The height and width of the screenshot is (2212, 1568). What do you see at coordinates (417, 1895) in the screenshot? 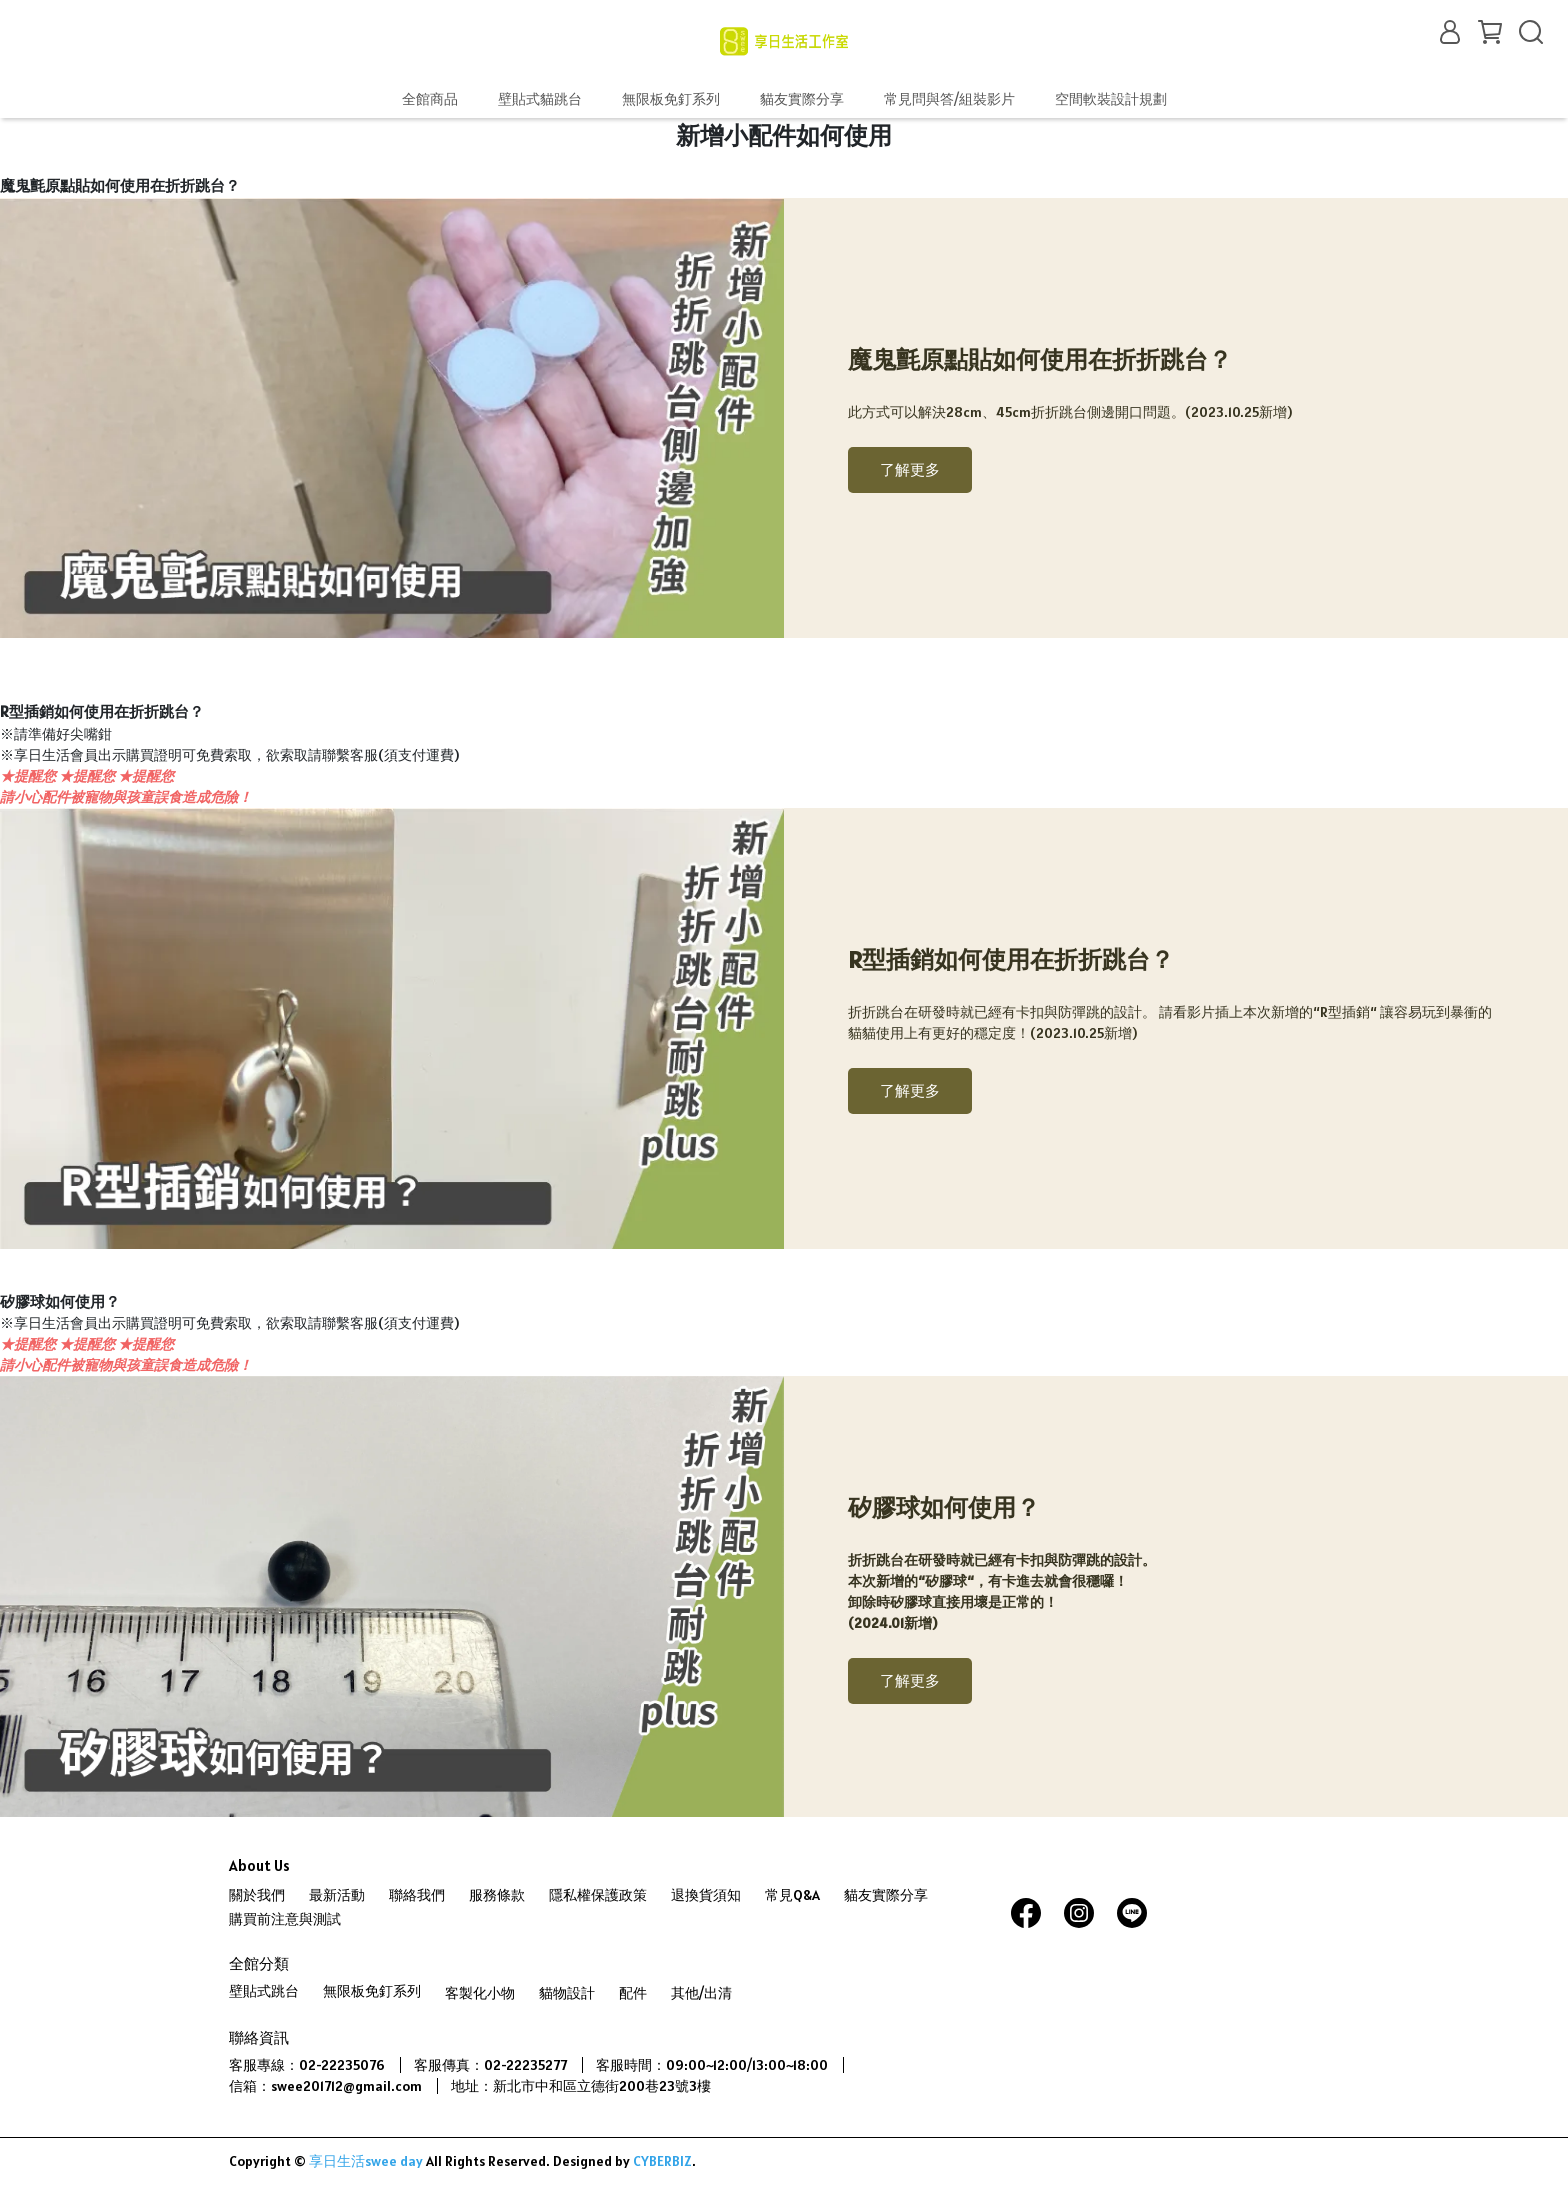
I see `聯絡我們` at bounding box center [417, 1895].